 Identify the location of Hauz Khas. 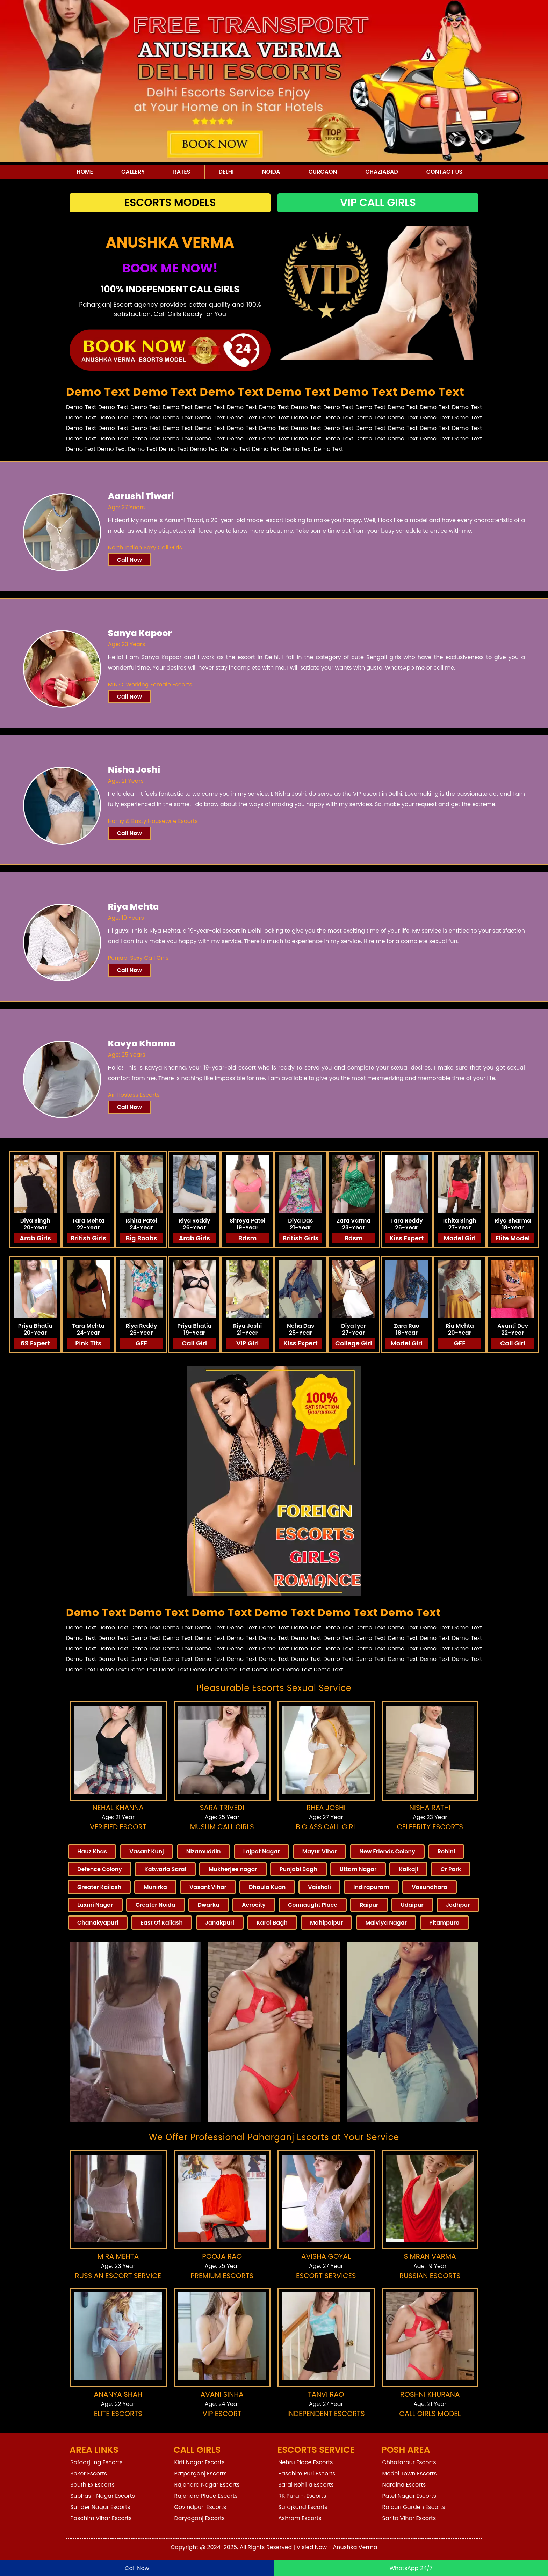
(92, 1851).